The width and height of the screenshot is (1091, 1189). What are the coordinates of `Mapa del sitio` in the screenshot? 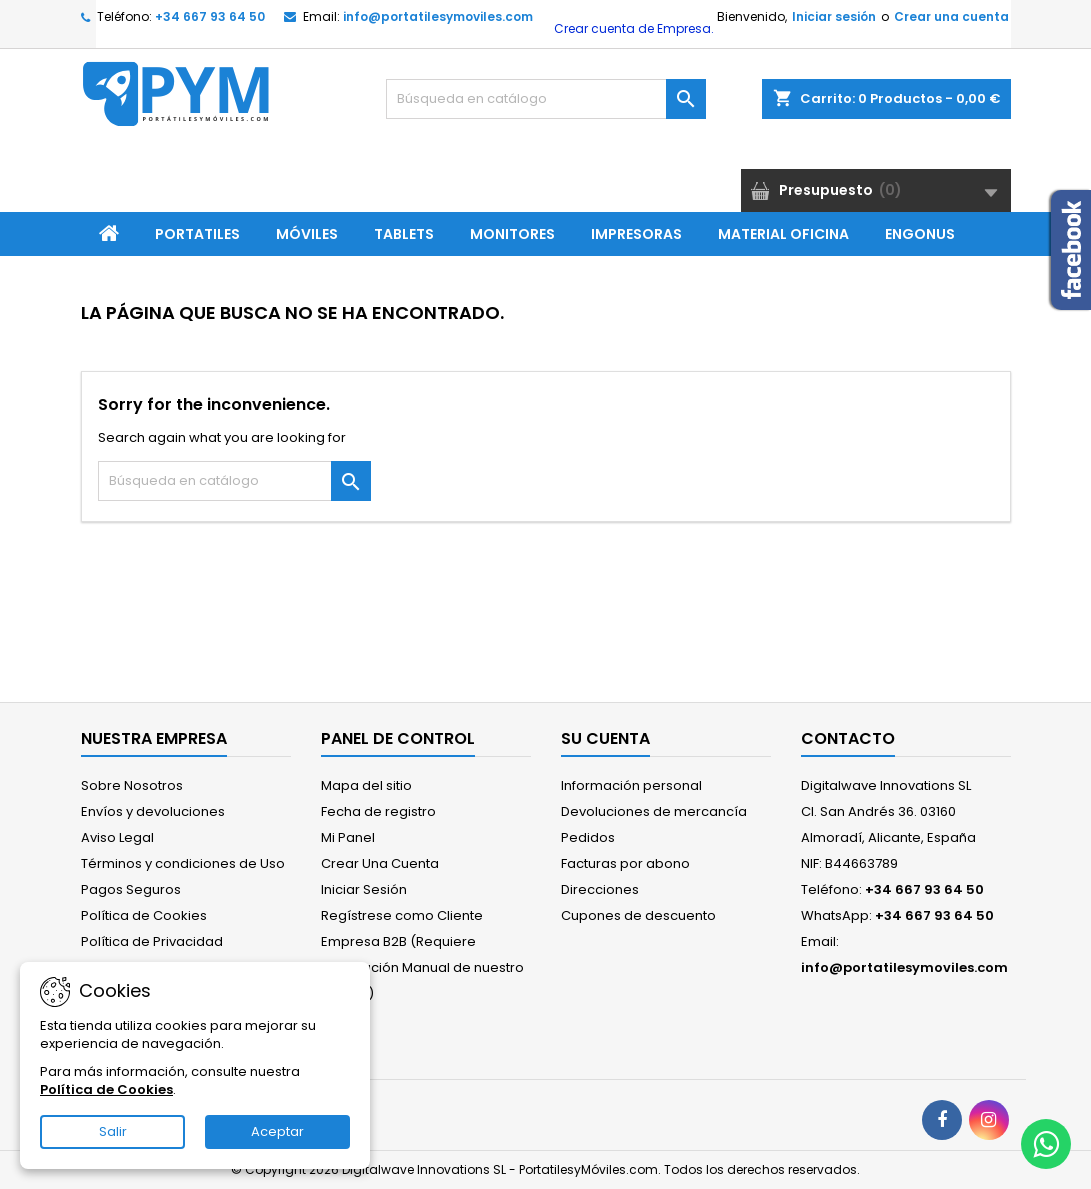 It's located at (366, 785).